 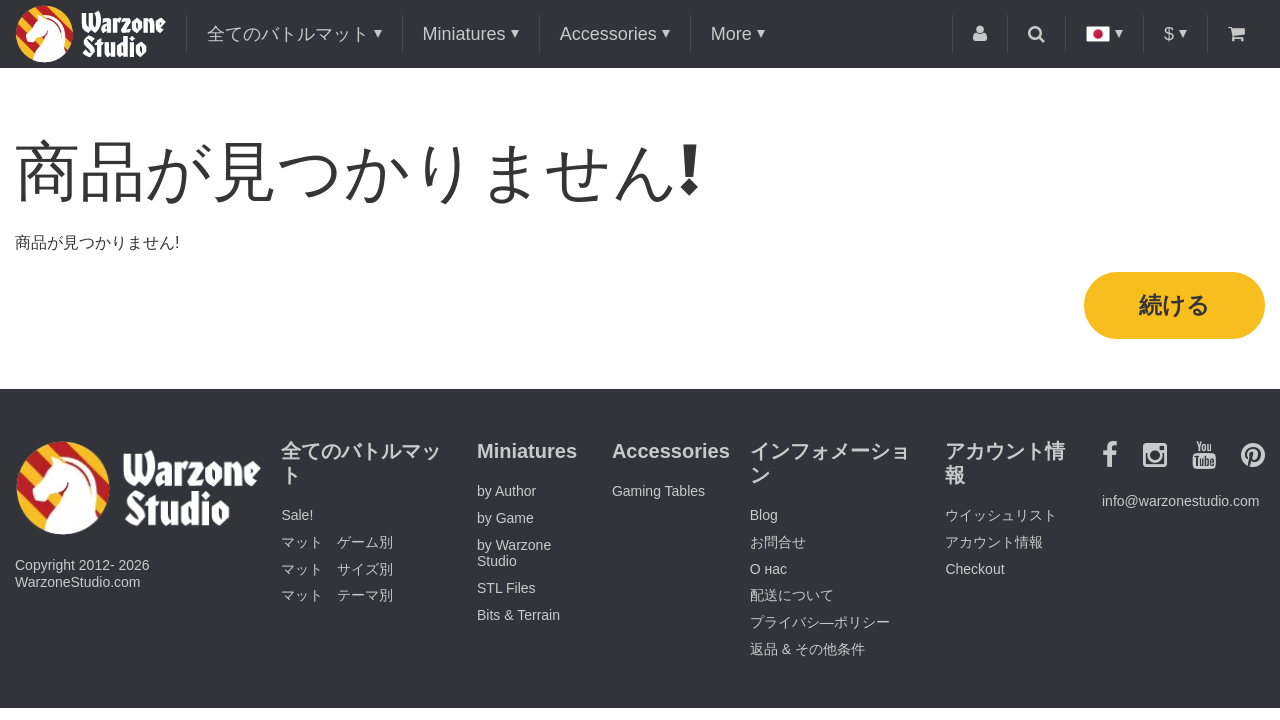 I want to click on ウイッシュリスト, so click(x=1001, y=518).